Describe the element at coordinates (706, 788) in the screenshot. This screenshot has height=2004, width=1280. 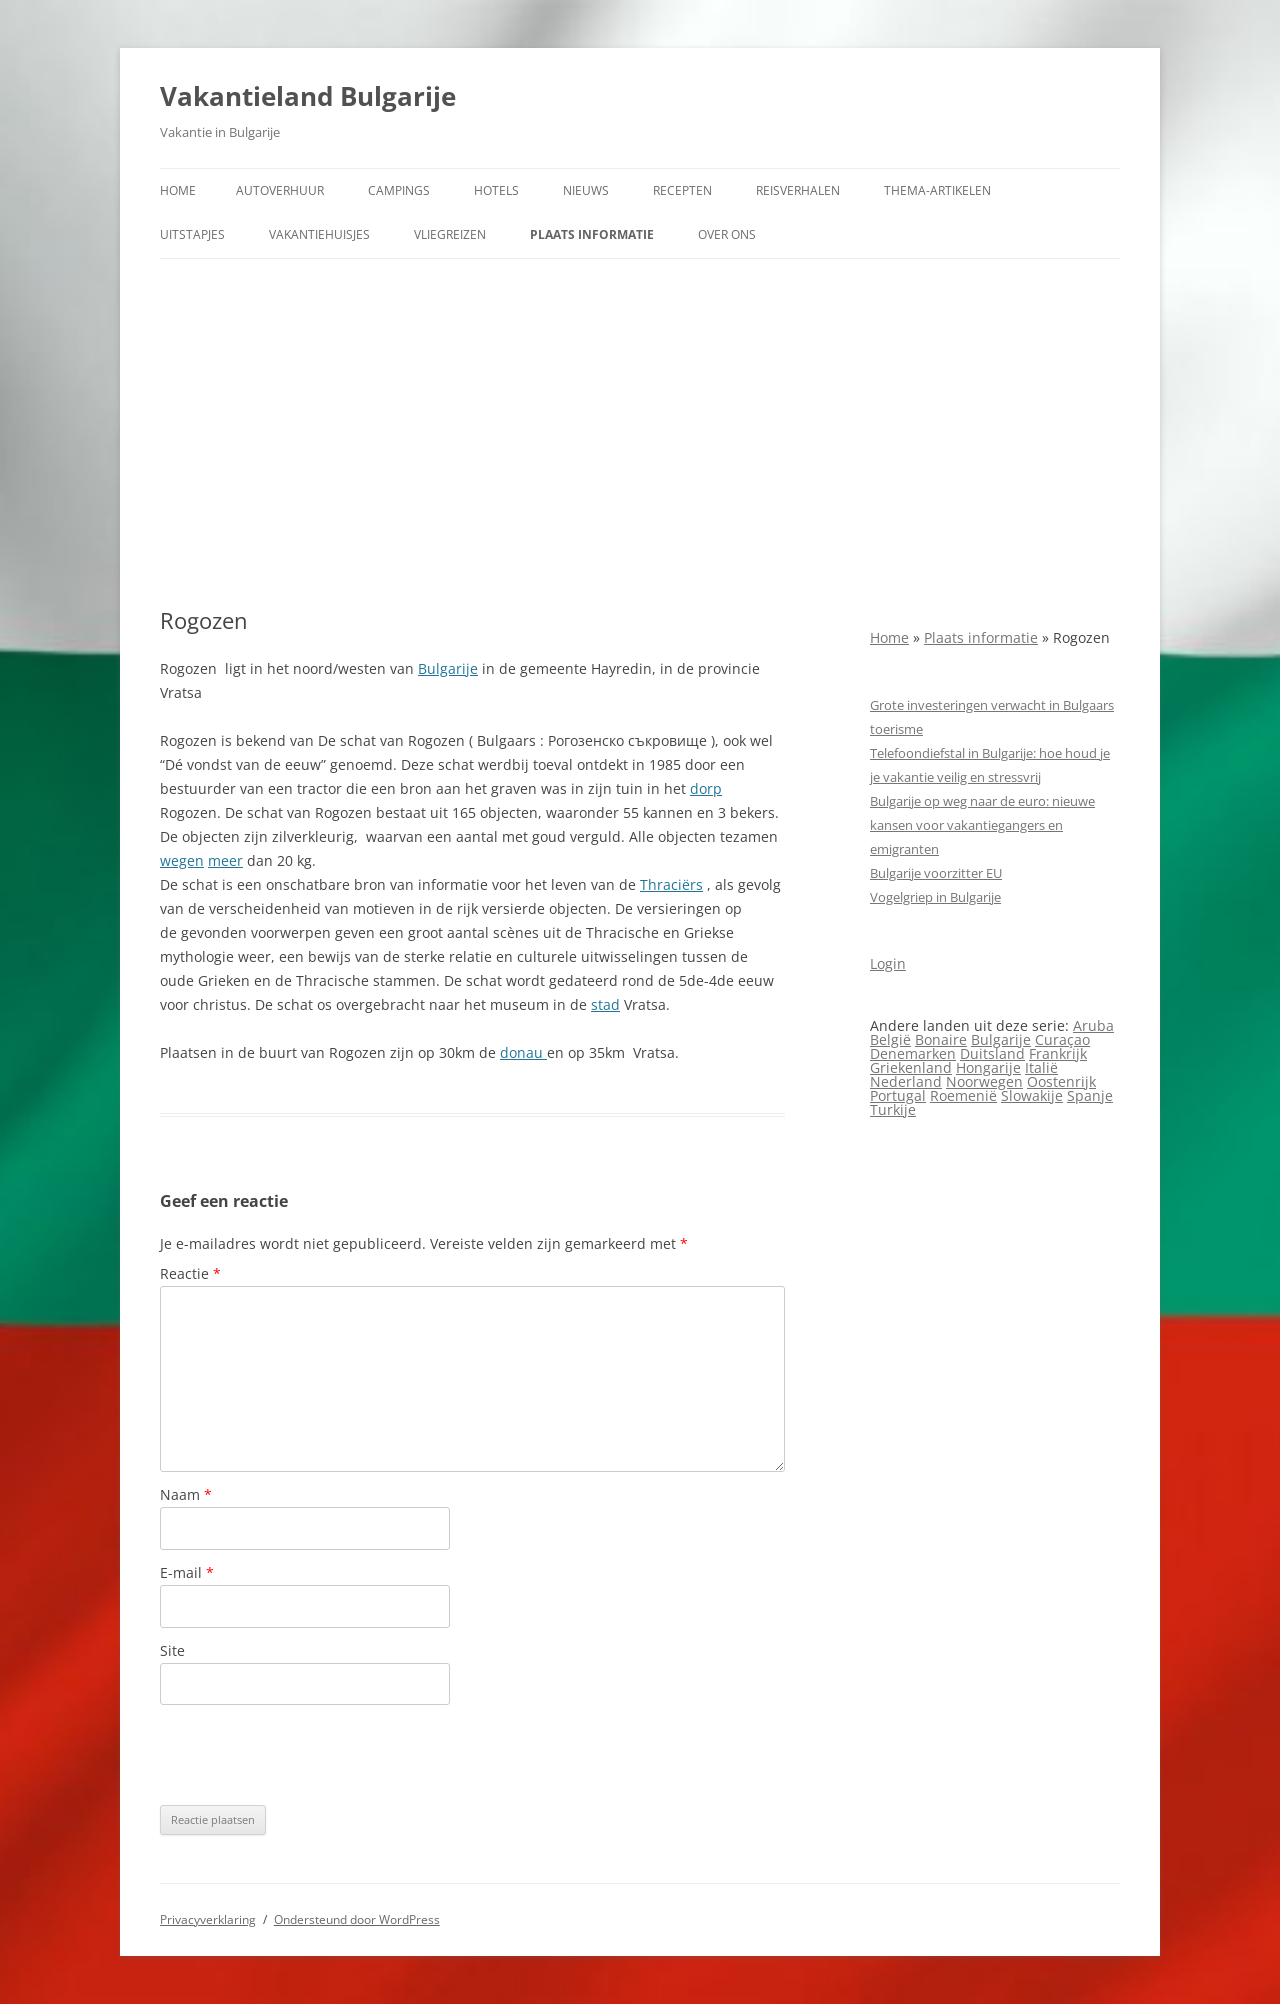
I see `dorp` at that location.